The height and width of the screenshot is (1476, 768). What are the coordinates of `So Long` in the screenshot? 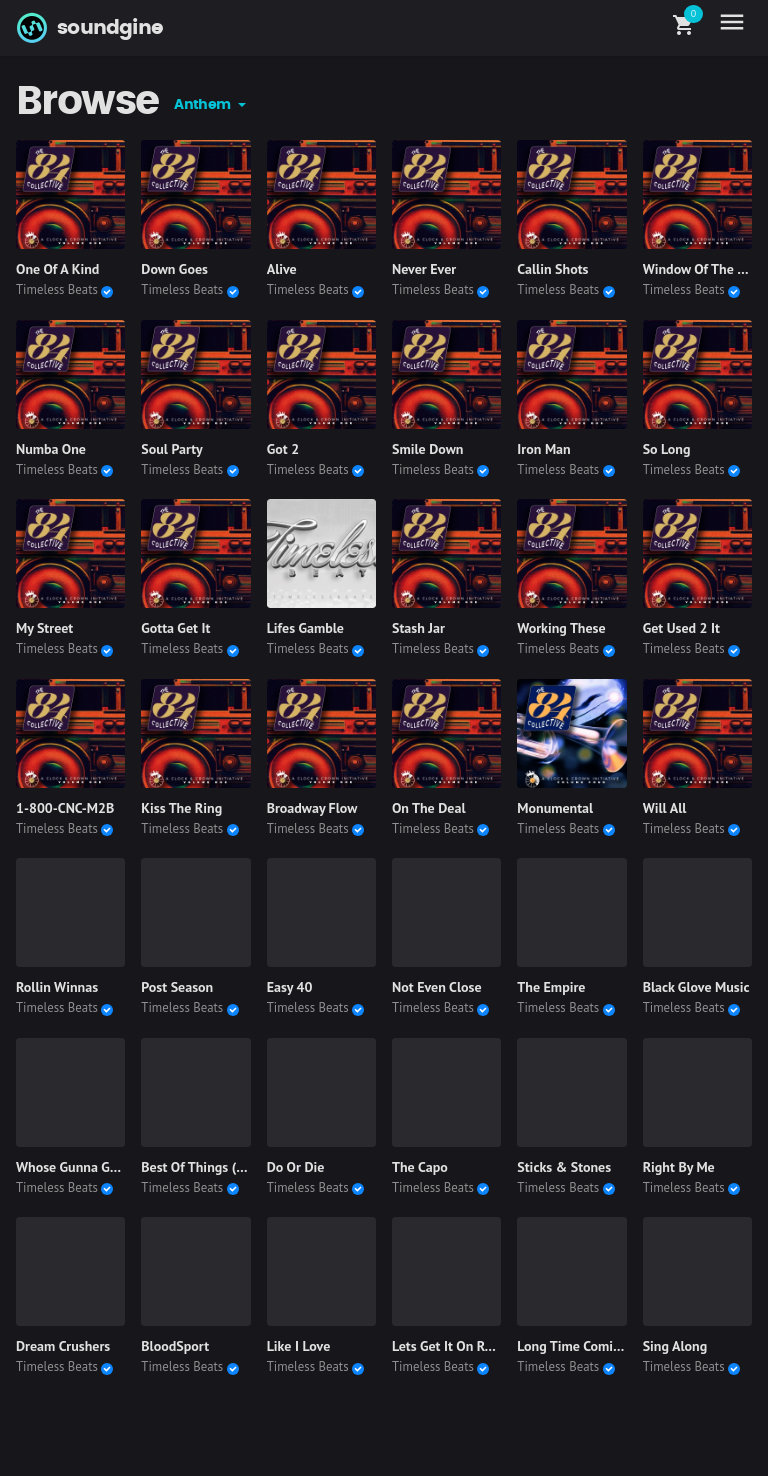 It's located at (667, 449).